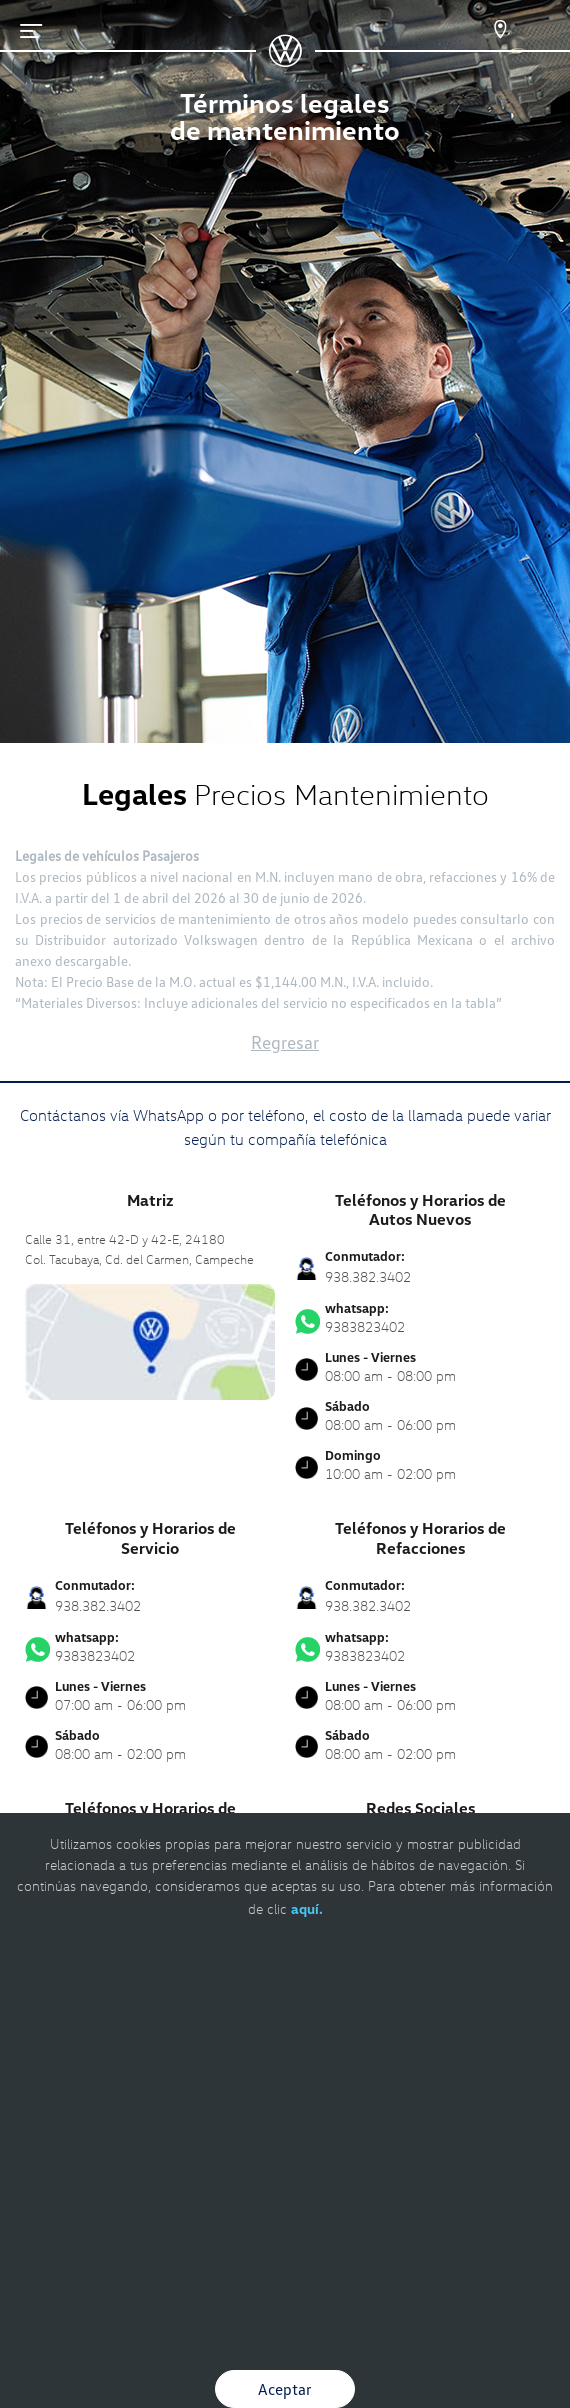 Image resolution: width=570 pixels, height=2408 pixels. What do you see at coordinates (285, 60) in the screenshot?
I see `[logo]` at bounding box center [285, 60].